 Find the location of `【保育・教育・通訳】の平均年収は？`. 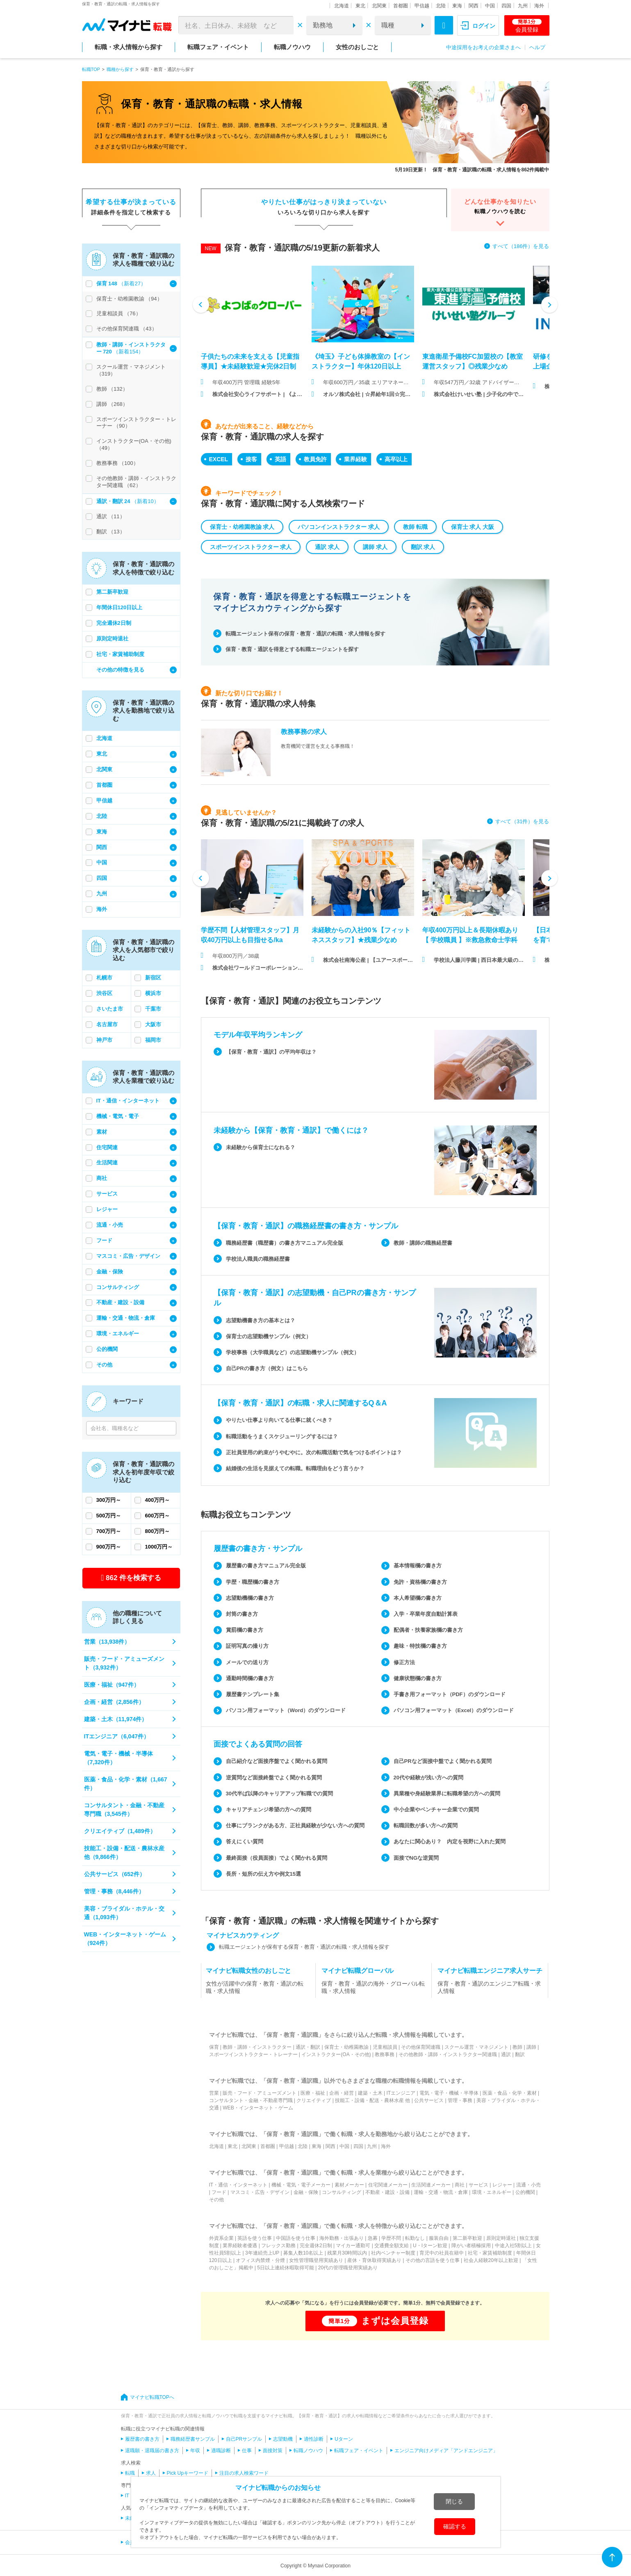

【保育・教育・通訳】の平均年収は？ is located at coordinates (271, 1052).